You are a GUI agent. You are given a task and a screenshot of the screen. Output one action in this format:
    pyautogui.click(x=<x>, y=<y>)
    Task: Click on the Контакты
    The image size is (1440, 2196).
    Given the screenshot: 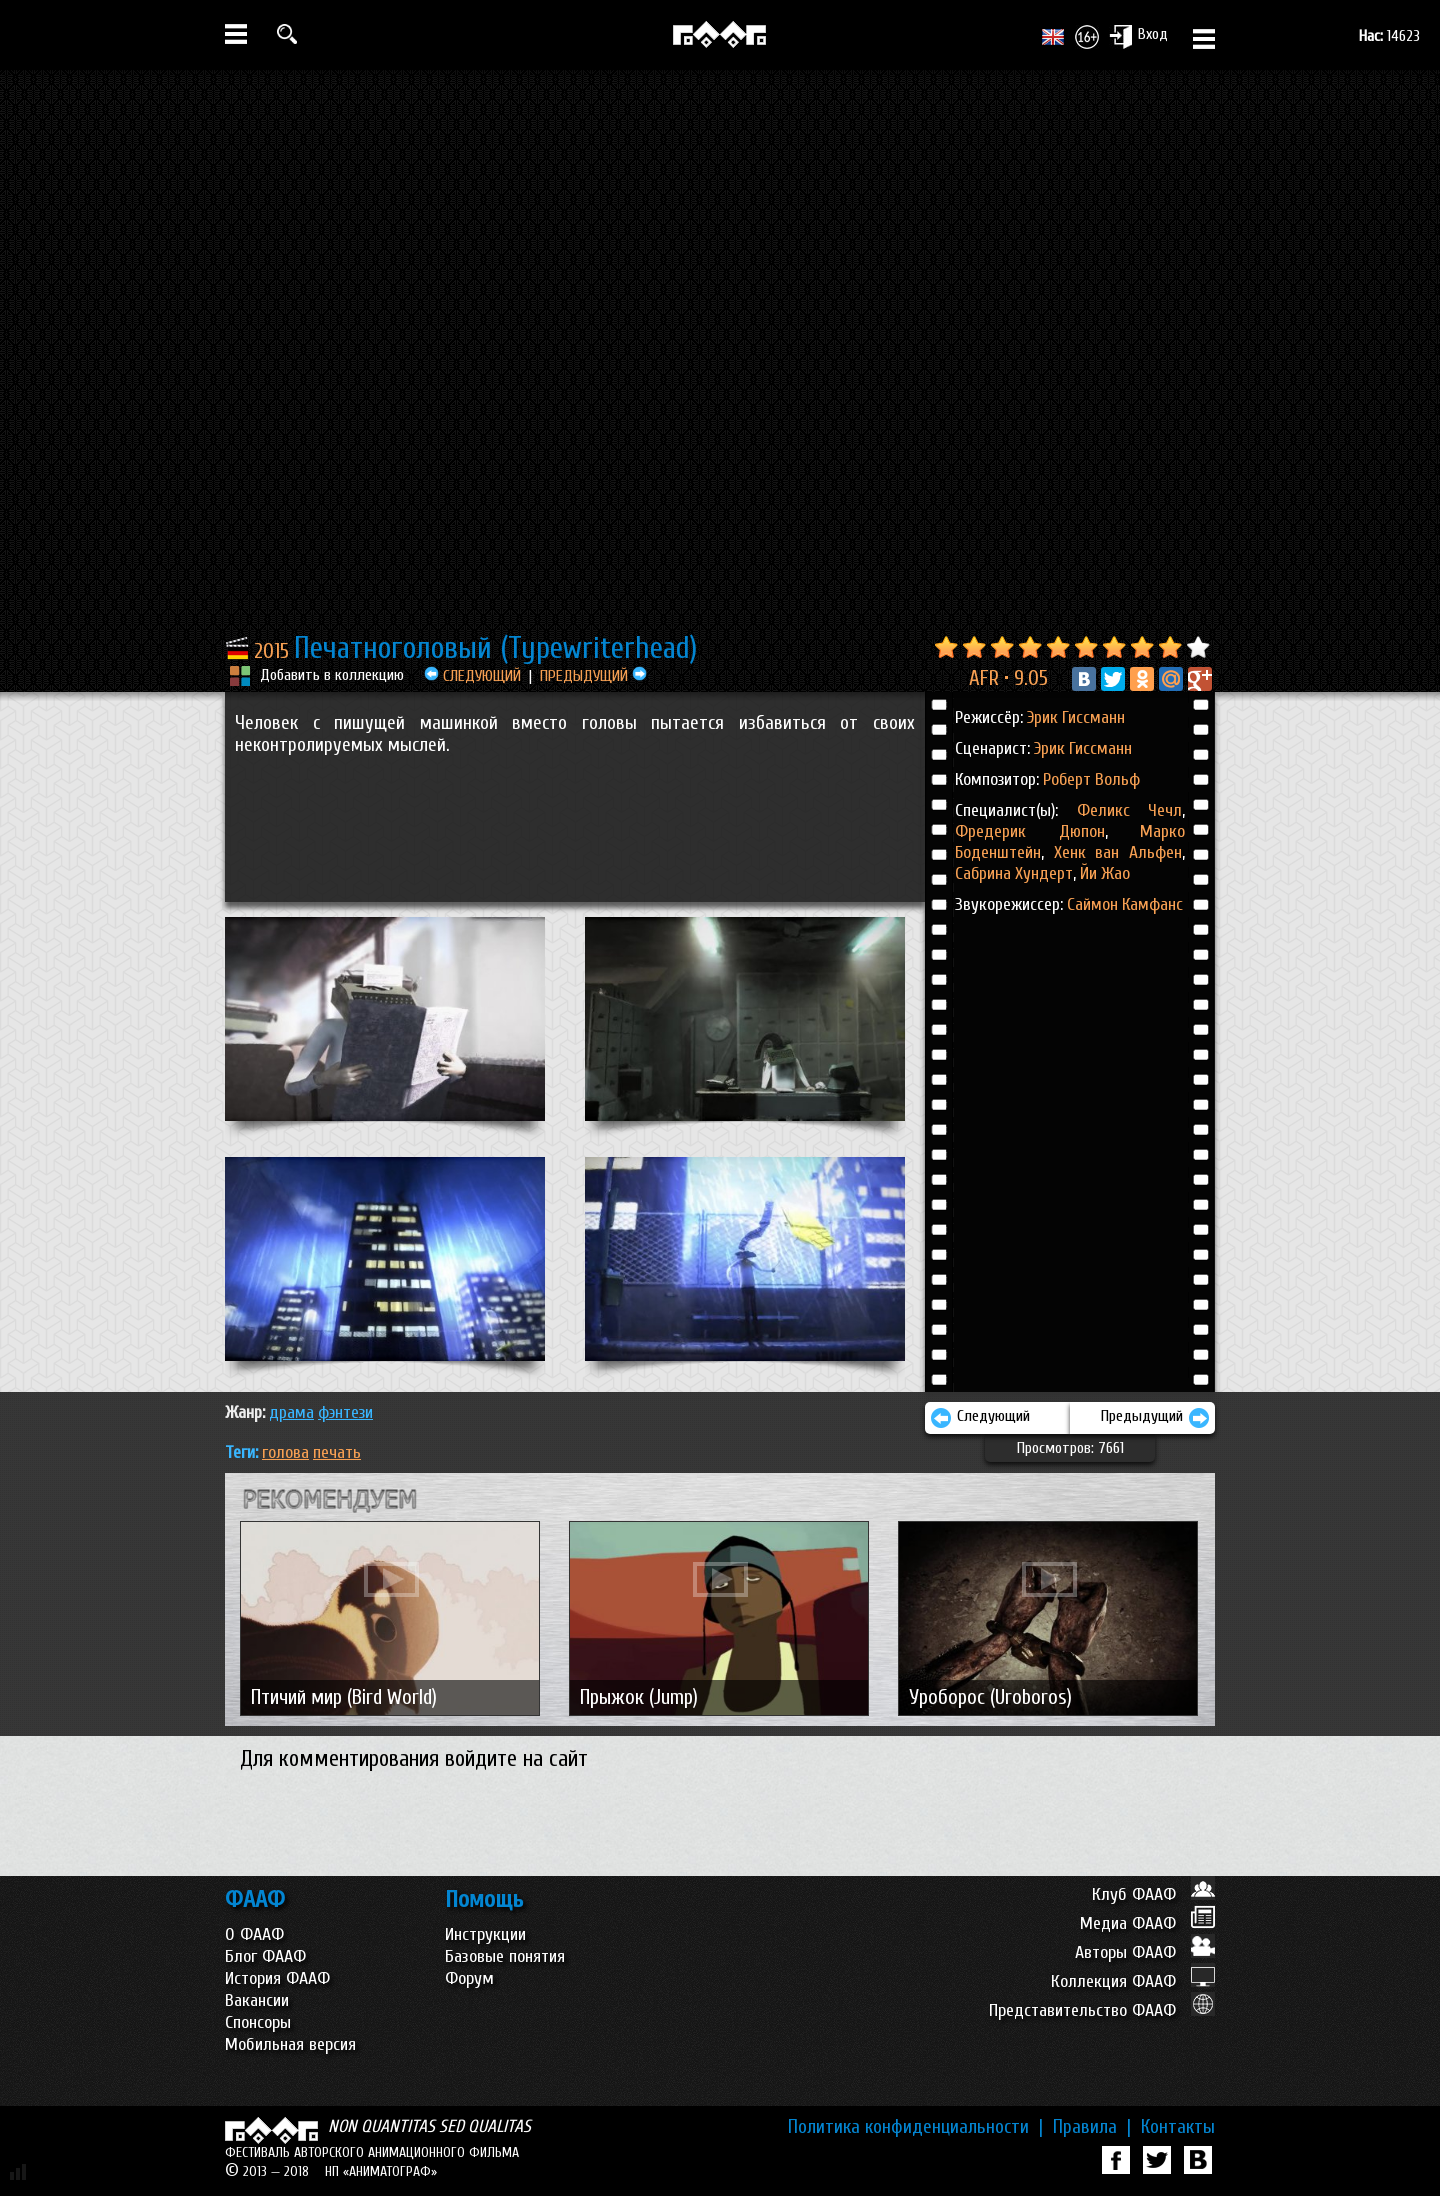 What is the action you would take?
    pyautogui.click(x=1178, y=2127)
    